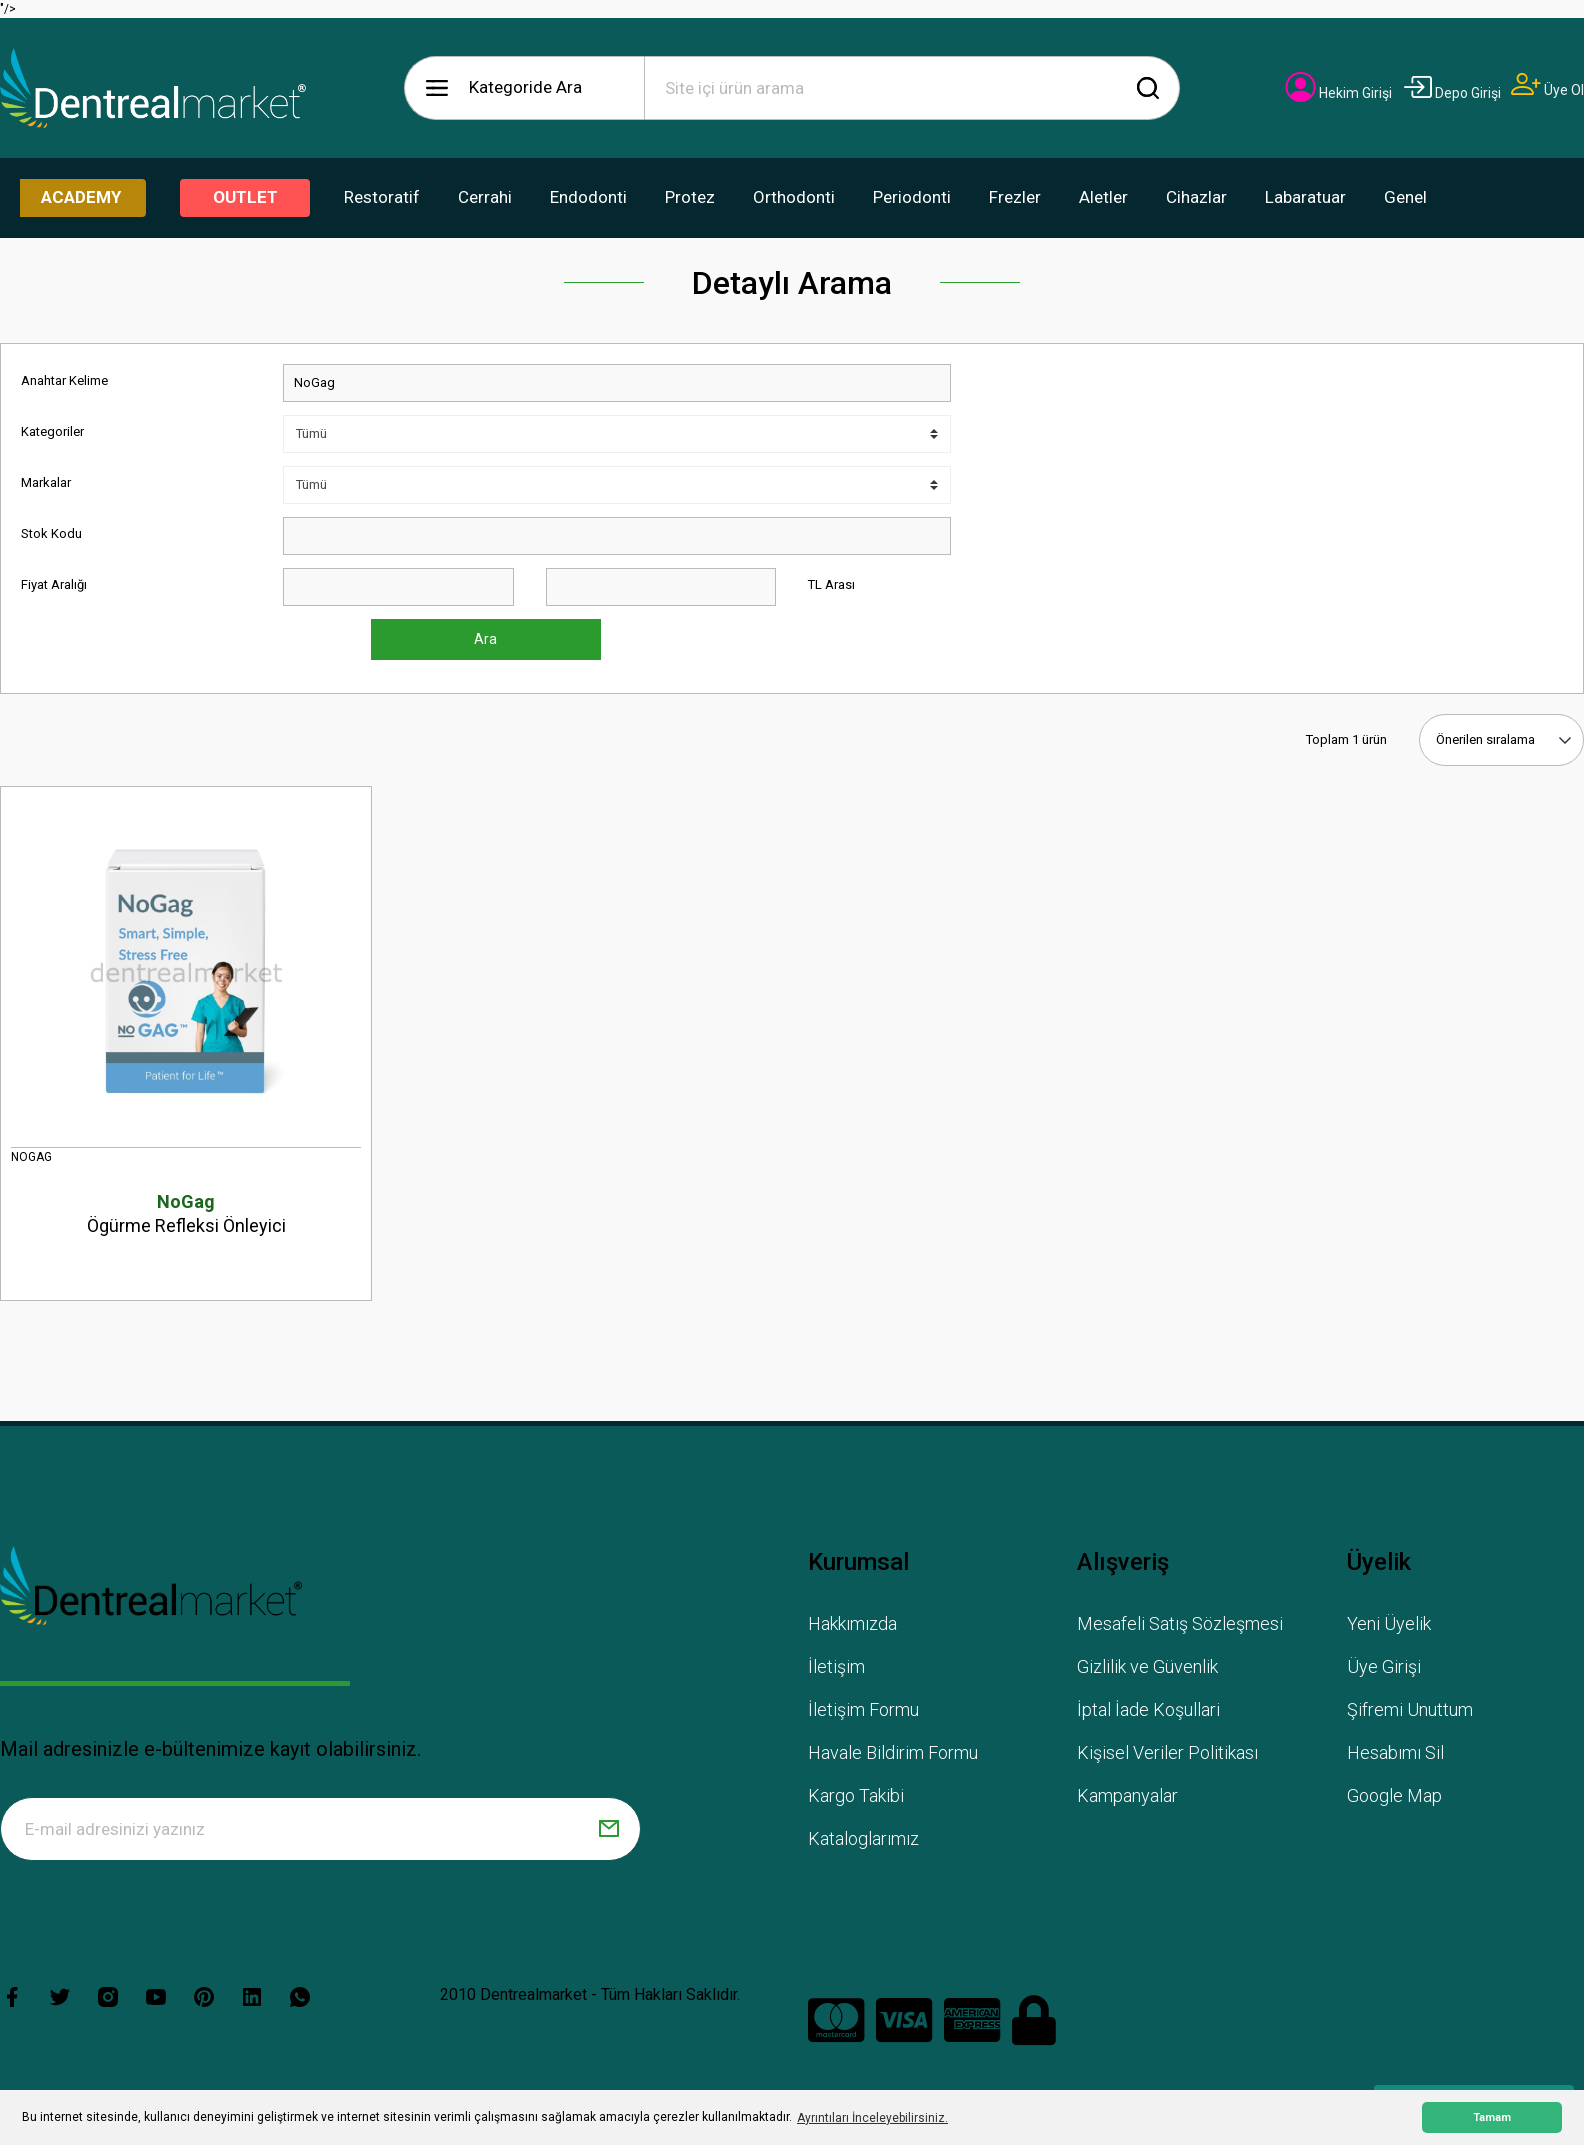 This screenshot has width=1584, height=2145. What do you see at coordinates (863, 1709) in the screenshot?
I see `İletişim Formu` at bounding box center [863, 1709].